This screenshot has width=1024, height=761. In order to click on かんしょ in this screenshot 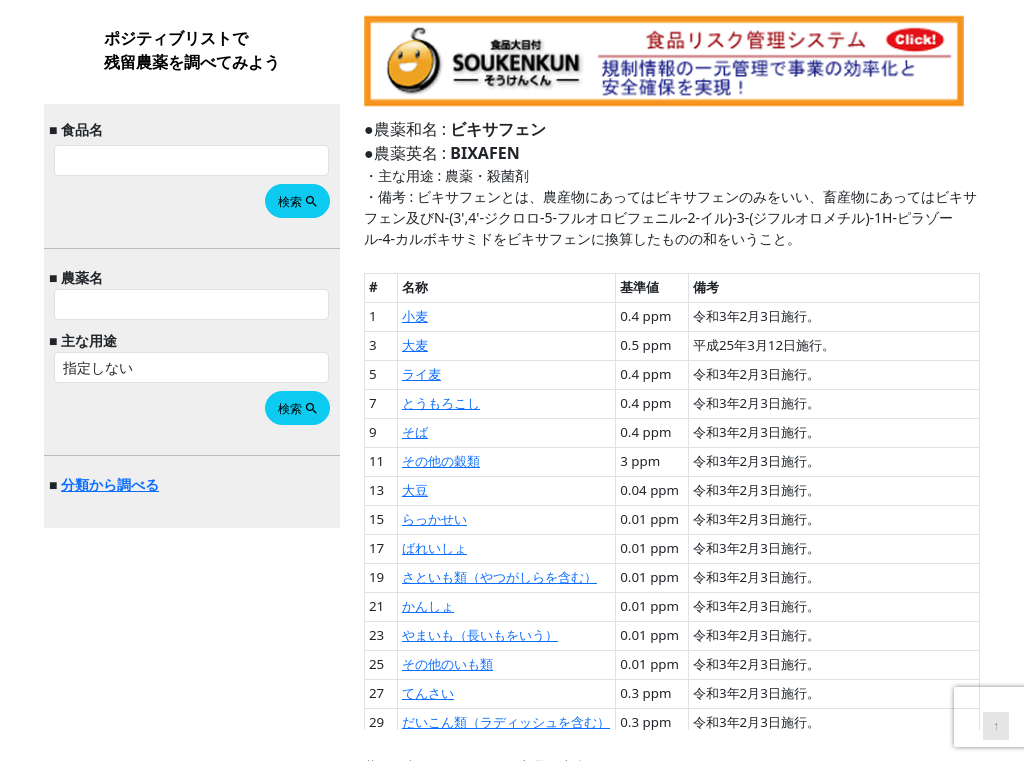, I will do `click(428, 606)`.